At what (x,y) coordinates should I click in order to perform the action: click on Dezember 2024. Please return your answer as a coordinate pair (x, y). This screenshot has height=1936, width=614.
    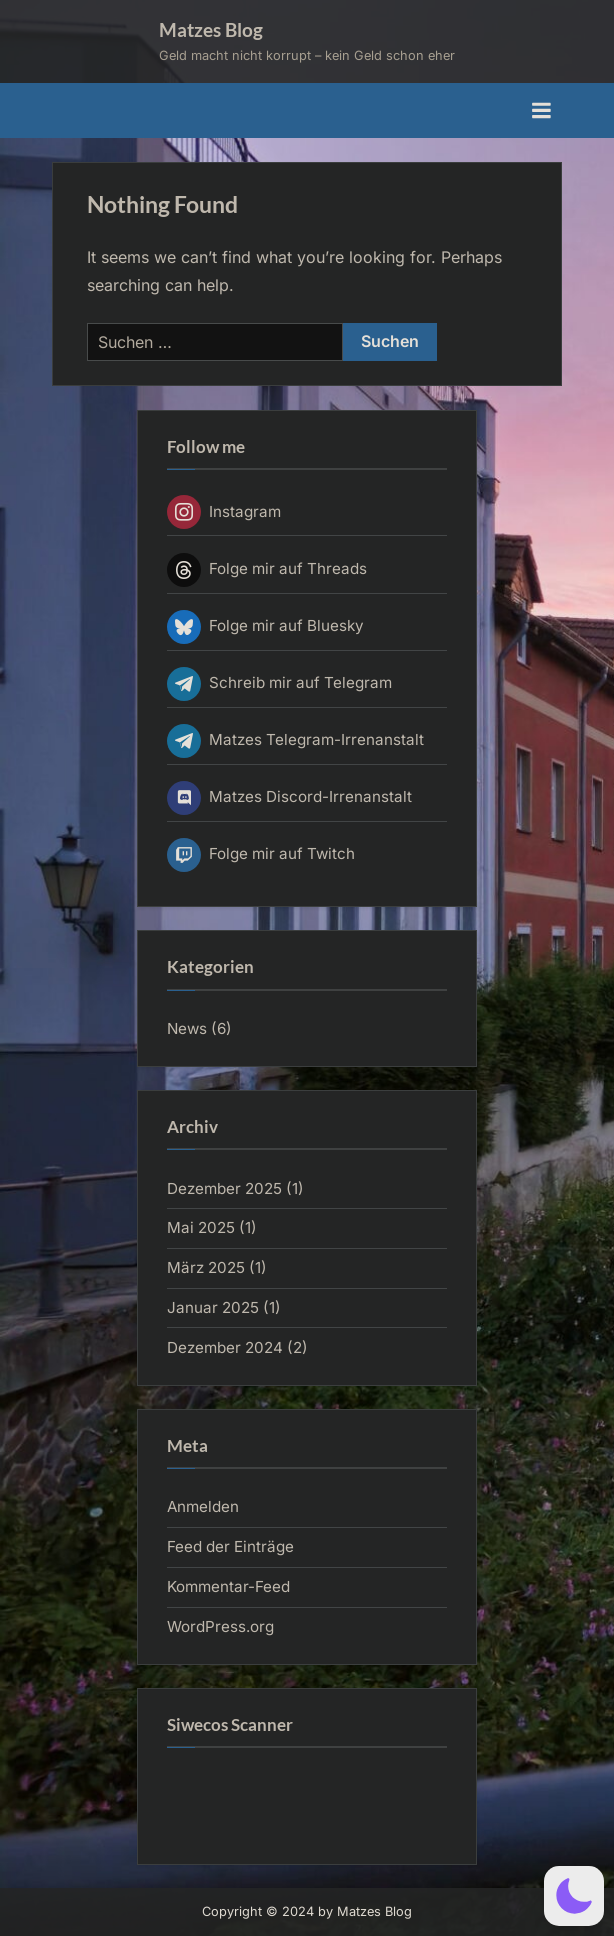
    Looking at the image, I should click on (225, 1347).